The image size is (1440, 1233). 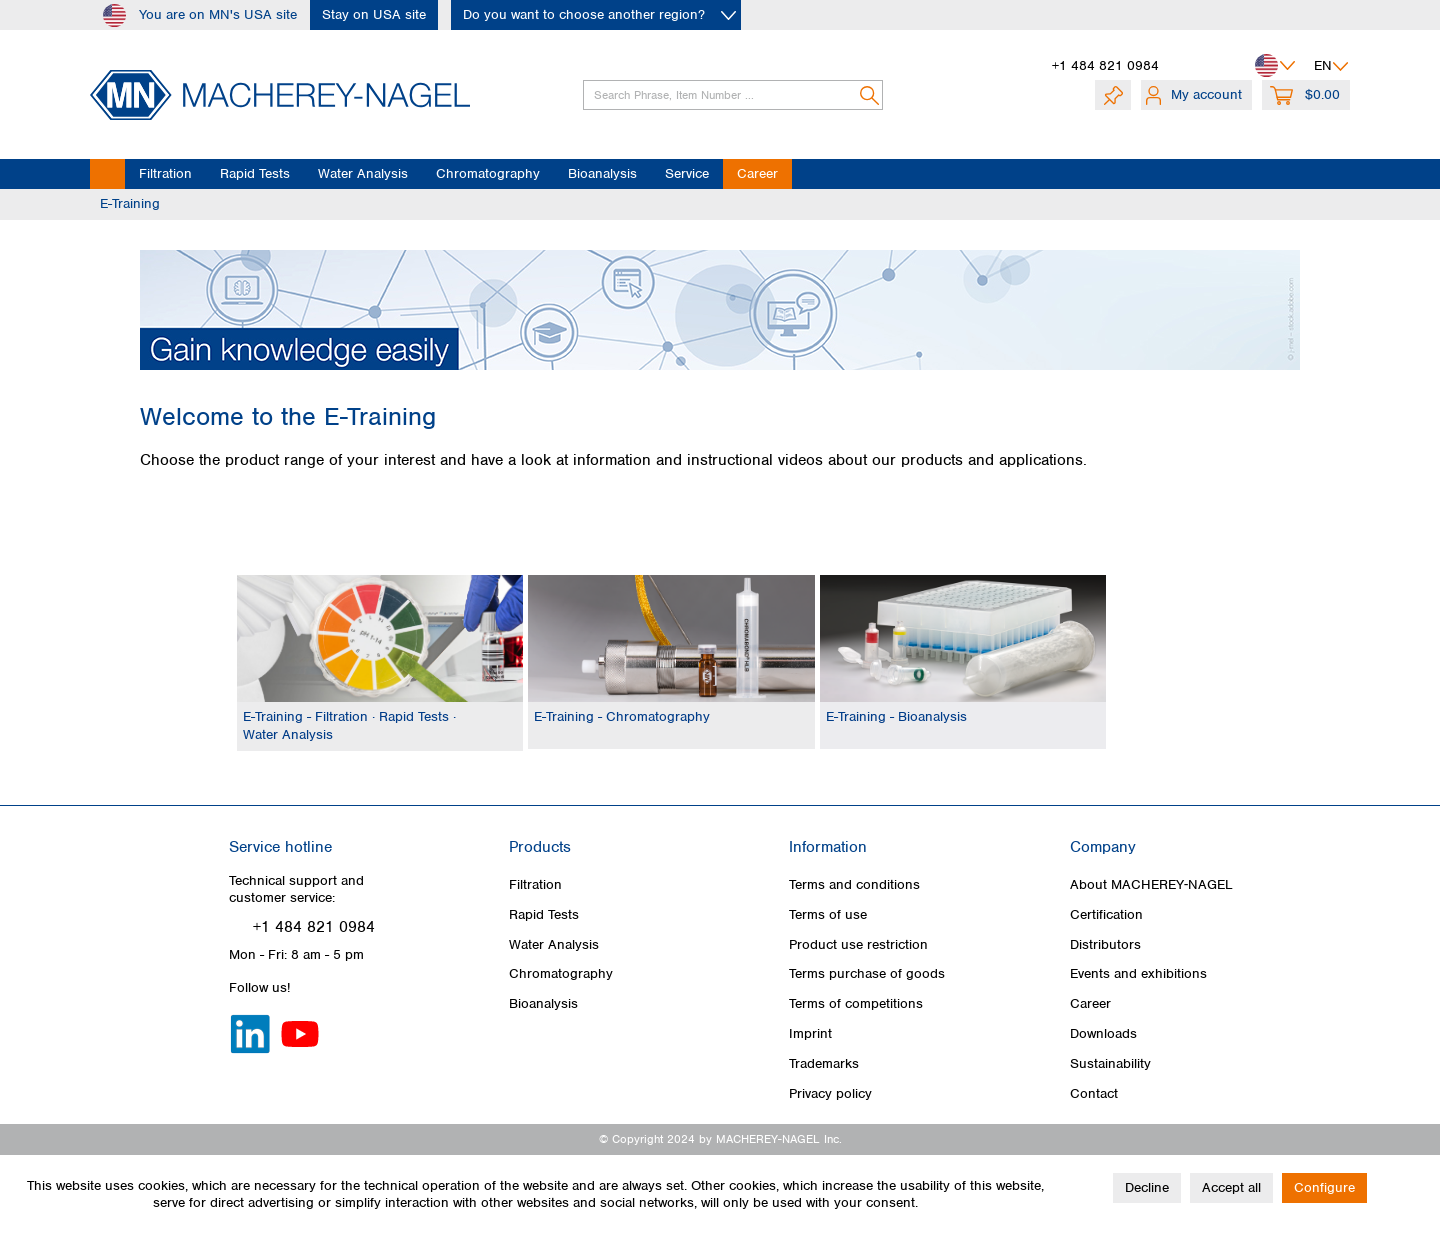 I want to click on Decline, so click(x=1147, y=1187).